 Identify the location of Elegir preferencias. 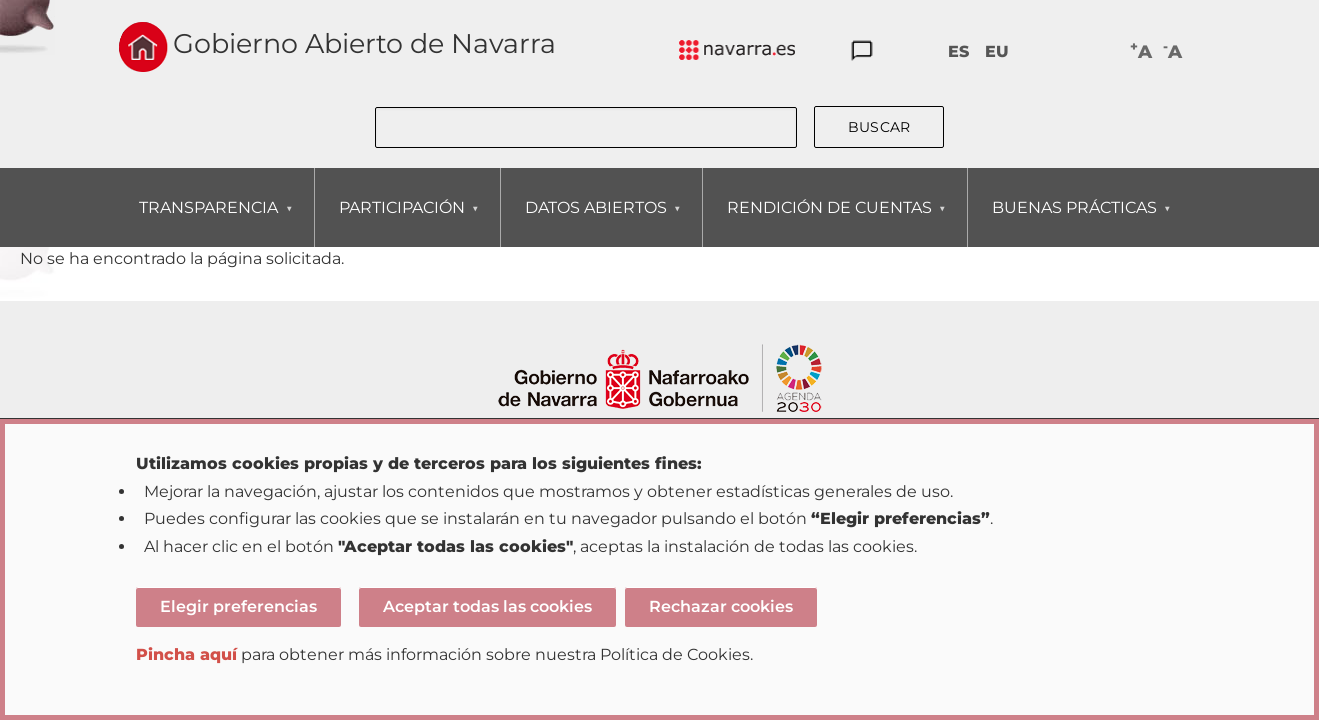
(238, 606).